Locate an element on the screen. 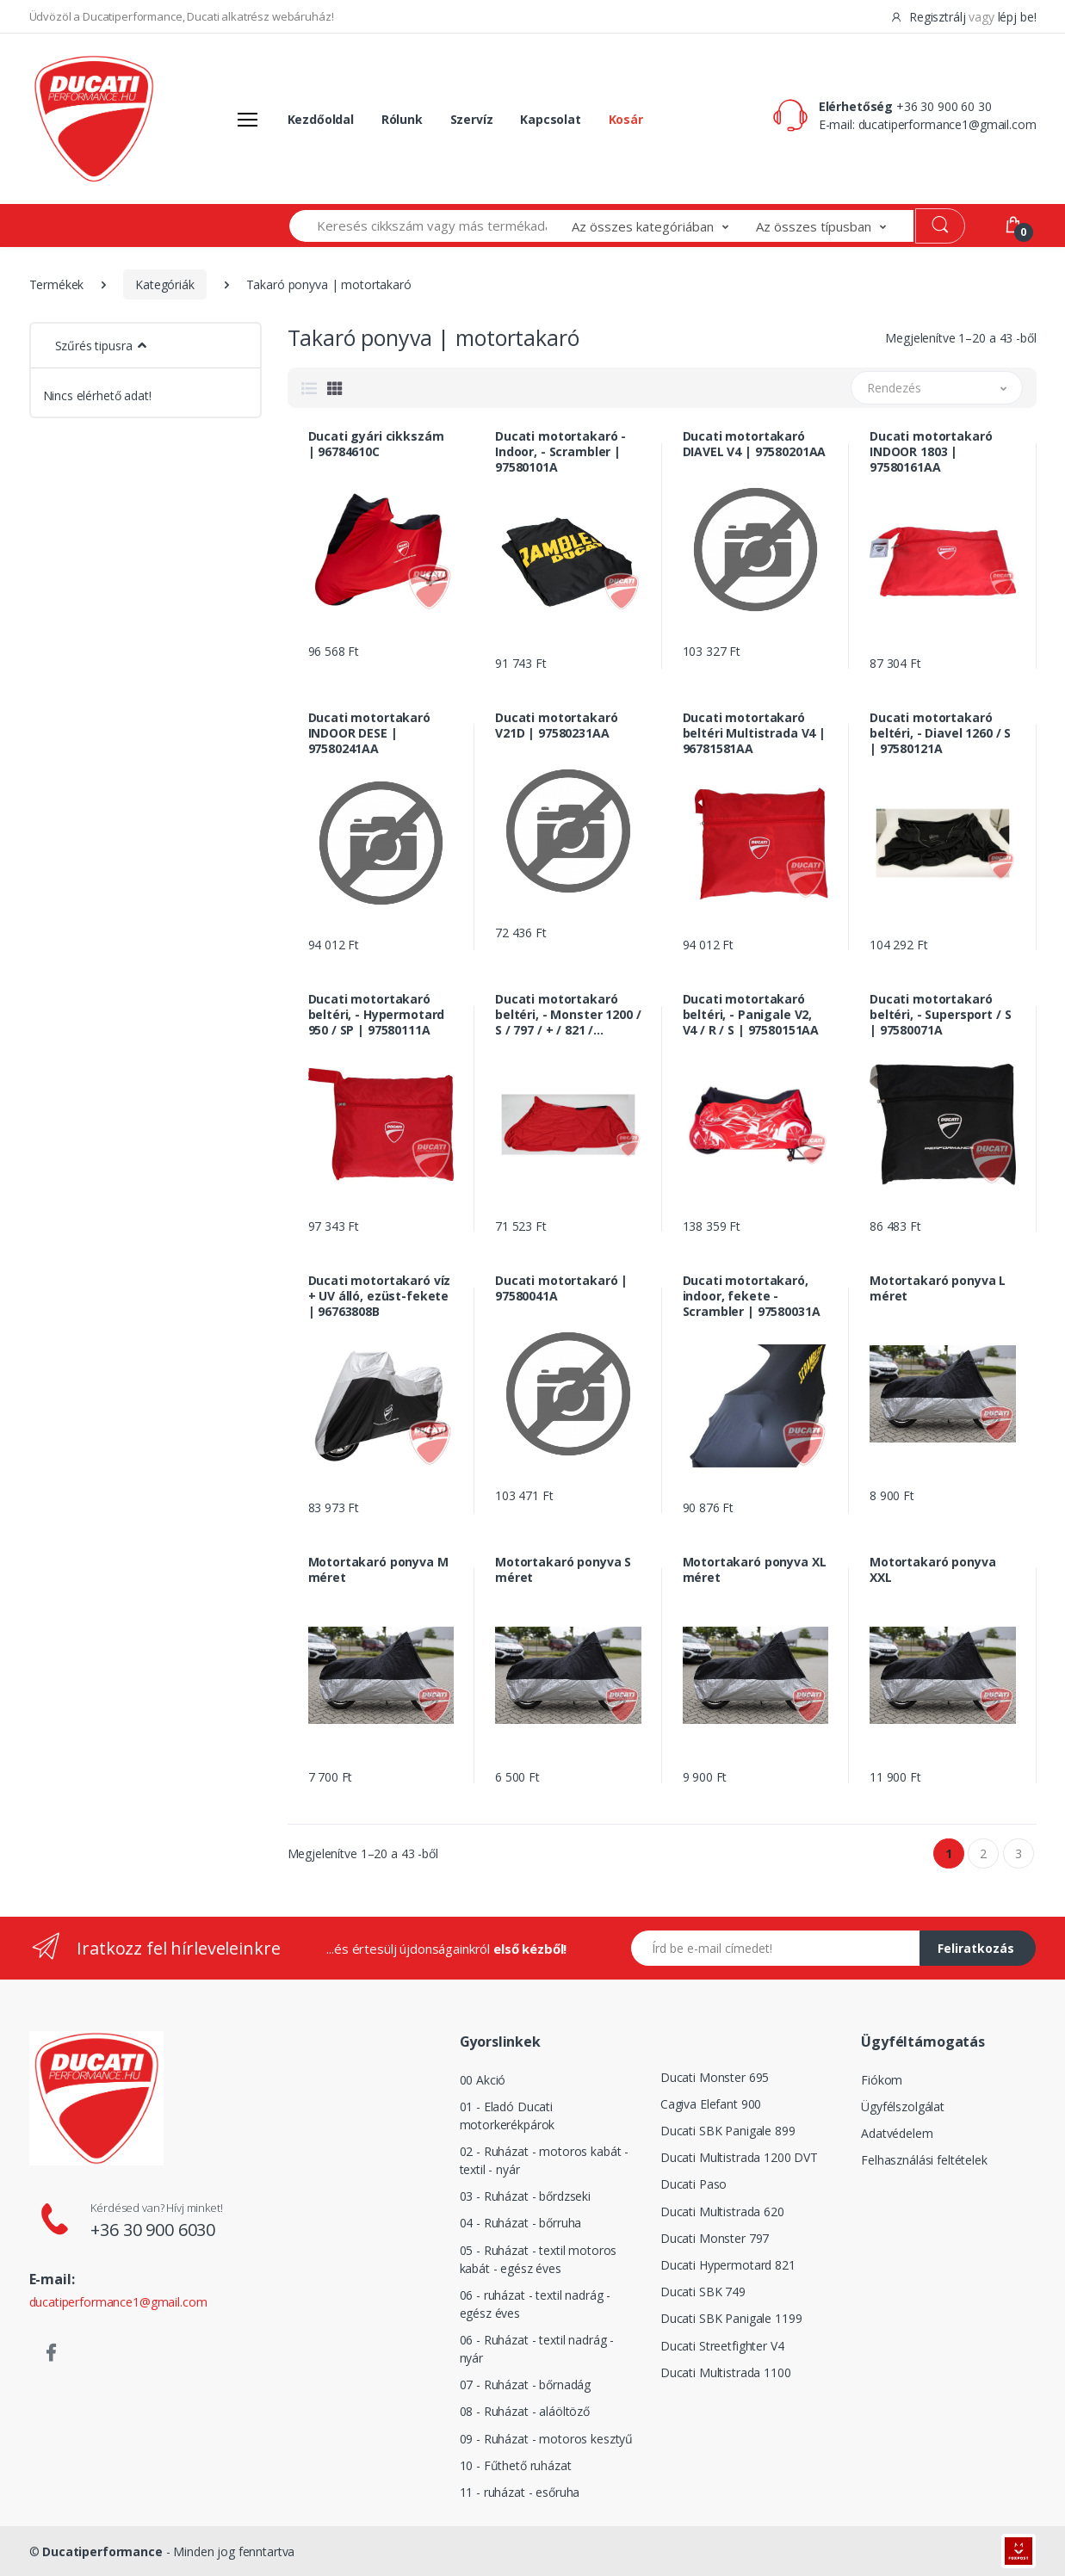  Ducati motortakaró, indoor, fekete - Scrambler | 97580031A is located at coordinates (751, 1296).